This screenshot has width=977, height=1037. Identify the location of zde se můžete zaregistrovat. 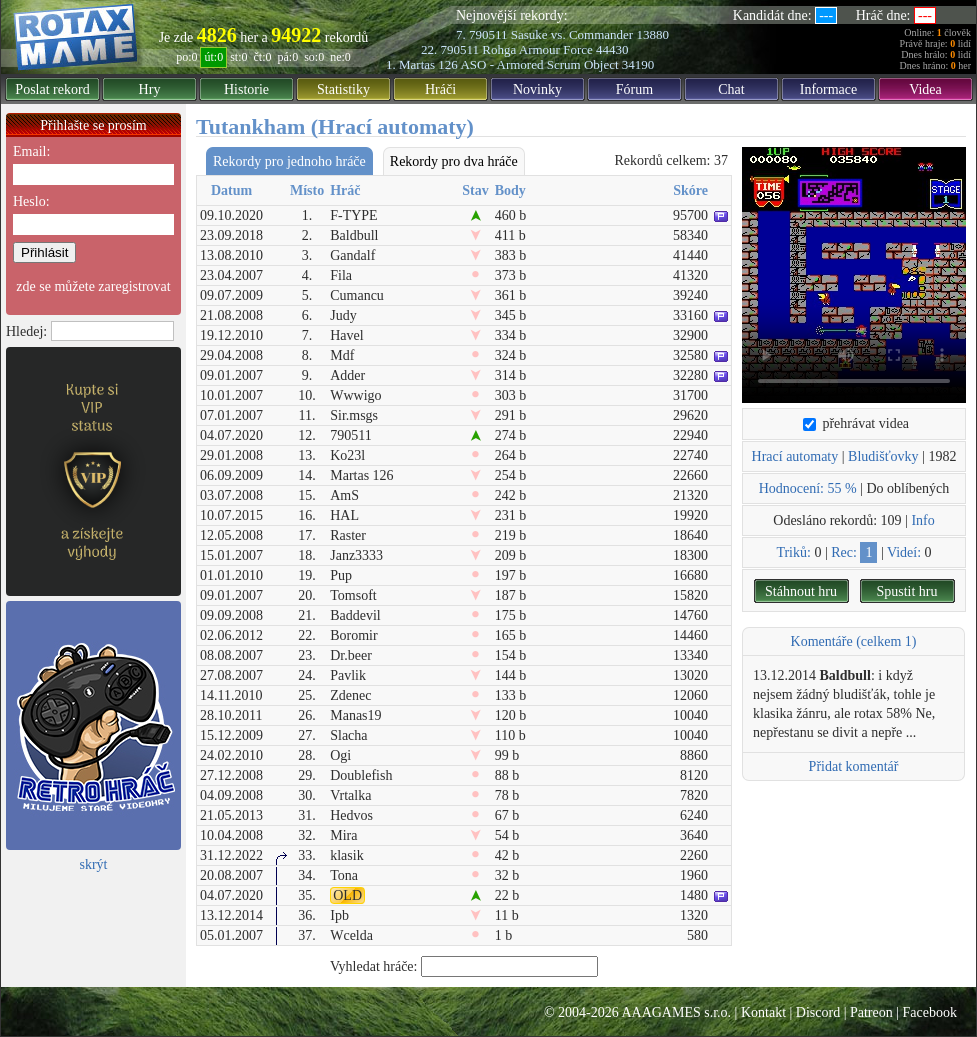
(93, 286).